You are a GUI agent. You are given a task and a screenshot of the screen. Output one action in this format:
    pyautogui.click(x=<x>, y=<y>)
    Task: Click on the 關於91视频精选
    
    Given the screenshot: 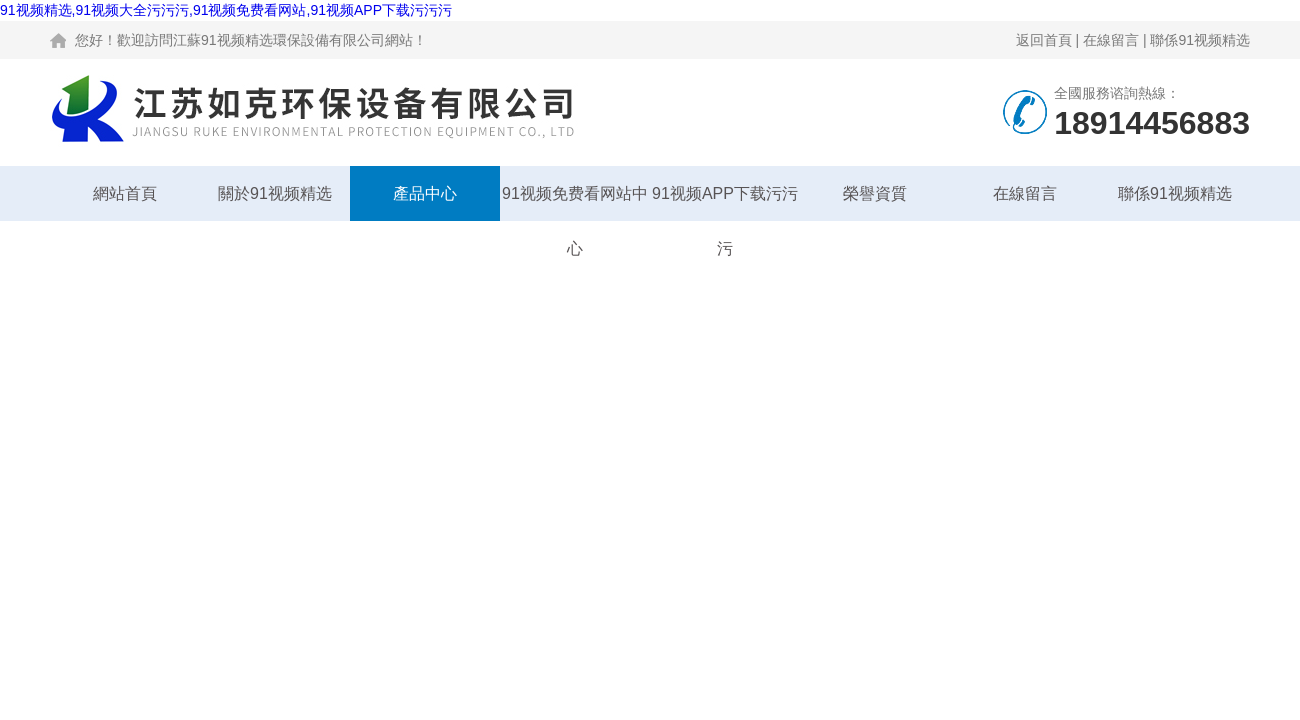 What is the action you would take?
    pyautogui.click(x=275, y=193)
    